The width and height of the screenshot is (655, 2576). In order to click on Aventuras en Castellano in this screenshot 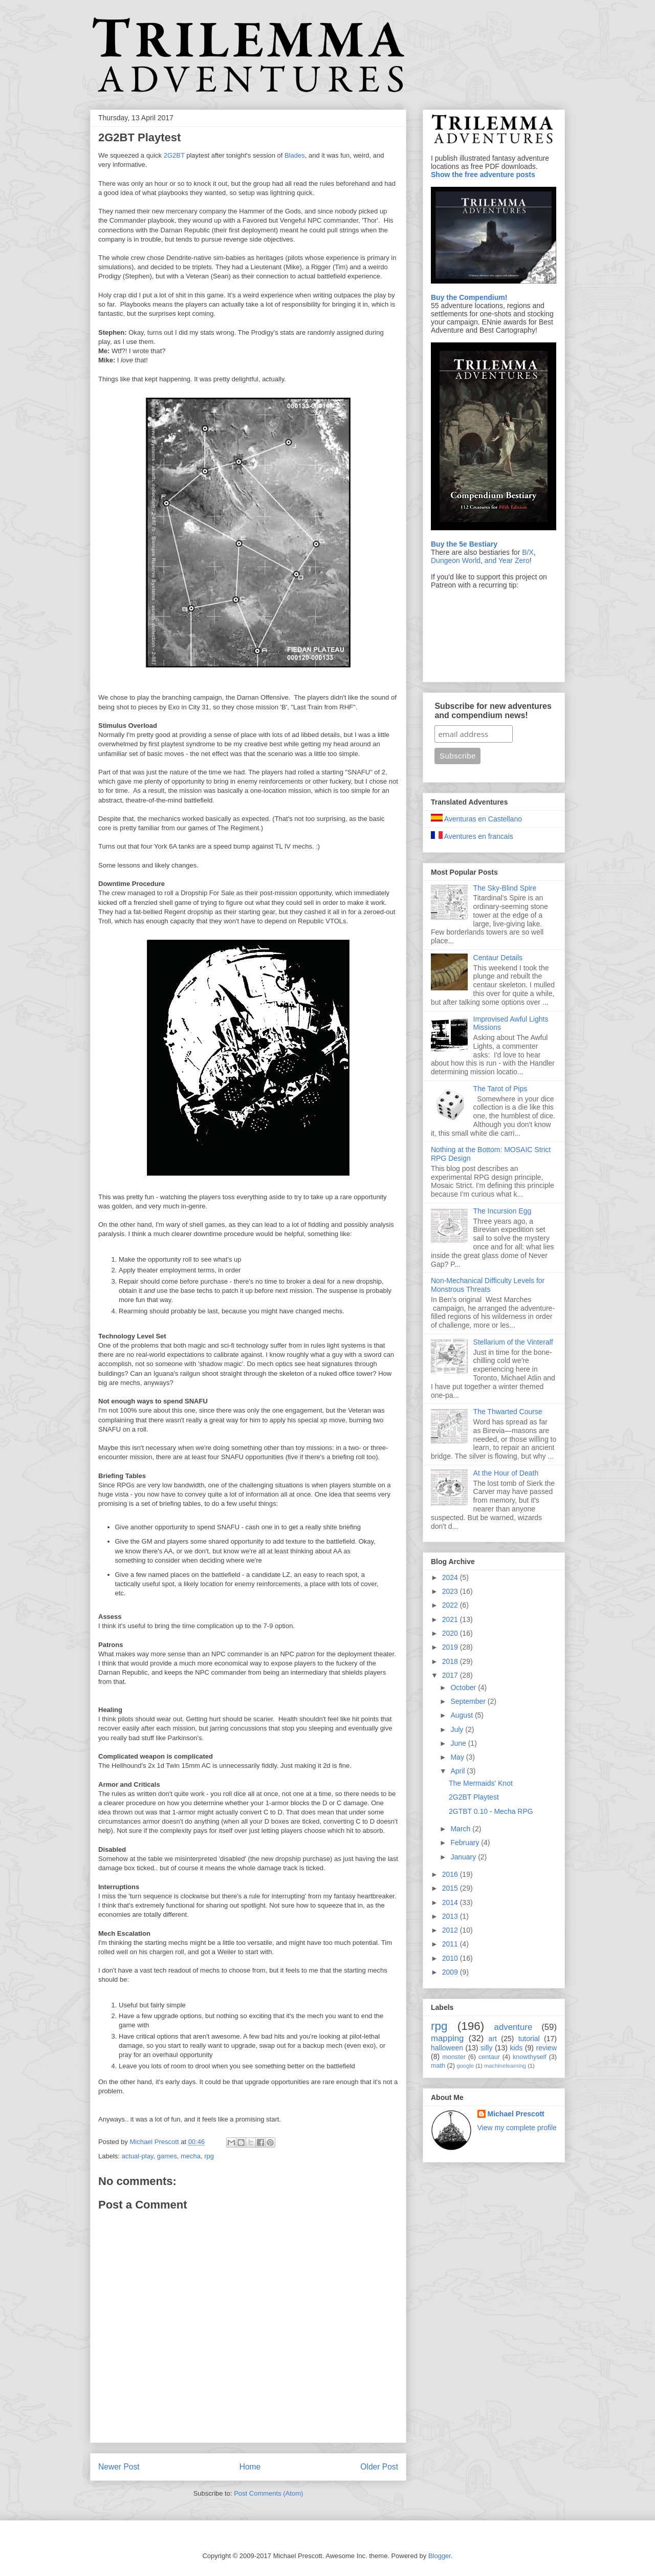, I will do `click(476, 819)`.